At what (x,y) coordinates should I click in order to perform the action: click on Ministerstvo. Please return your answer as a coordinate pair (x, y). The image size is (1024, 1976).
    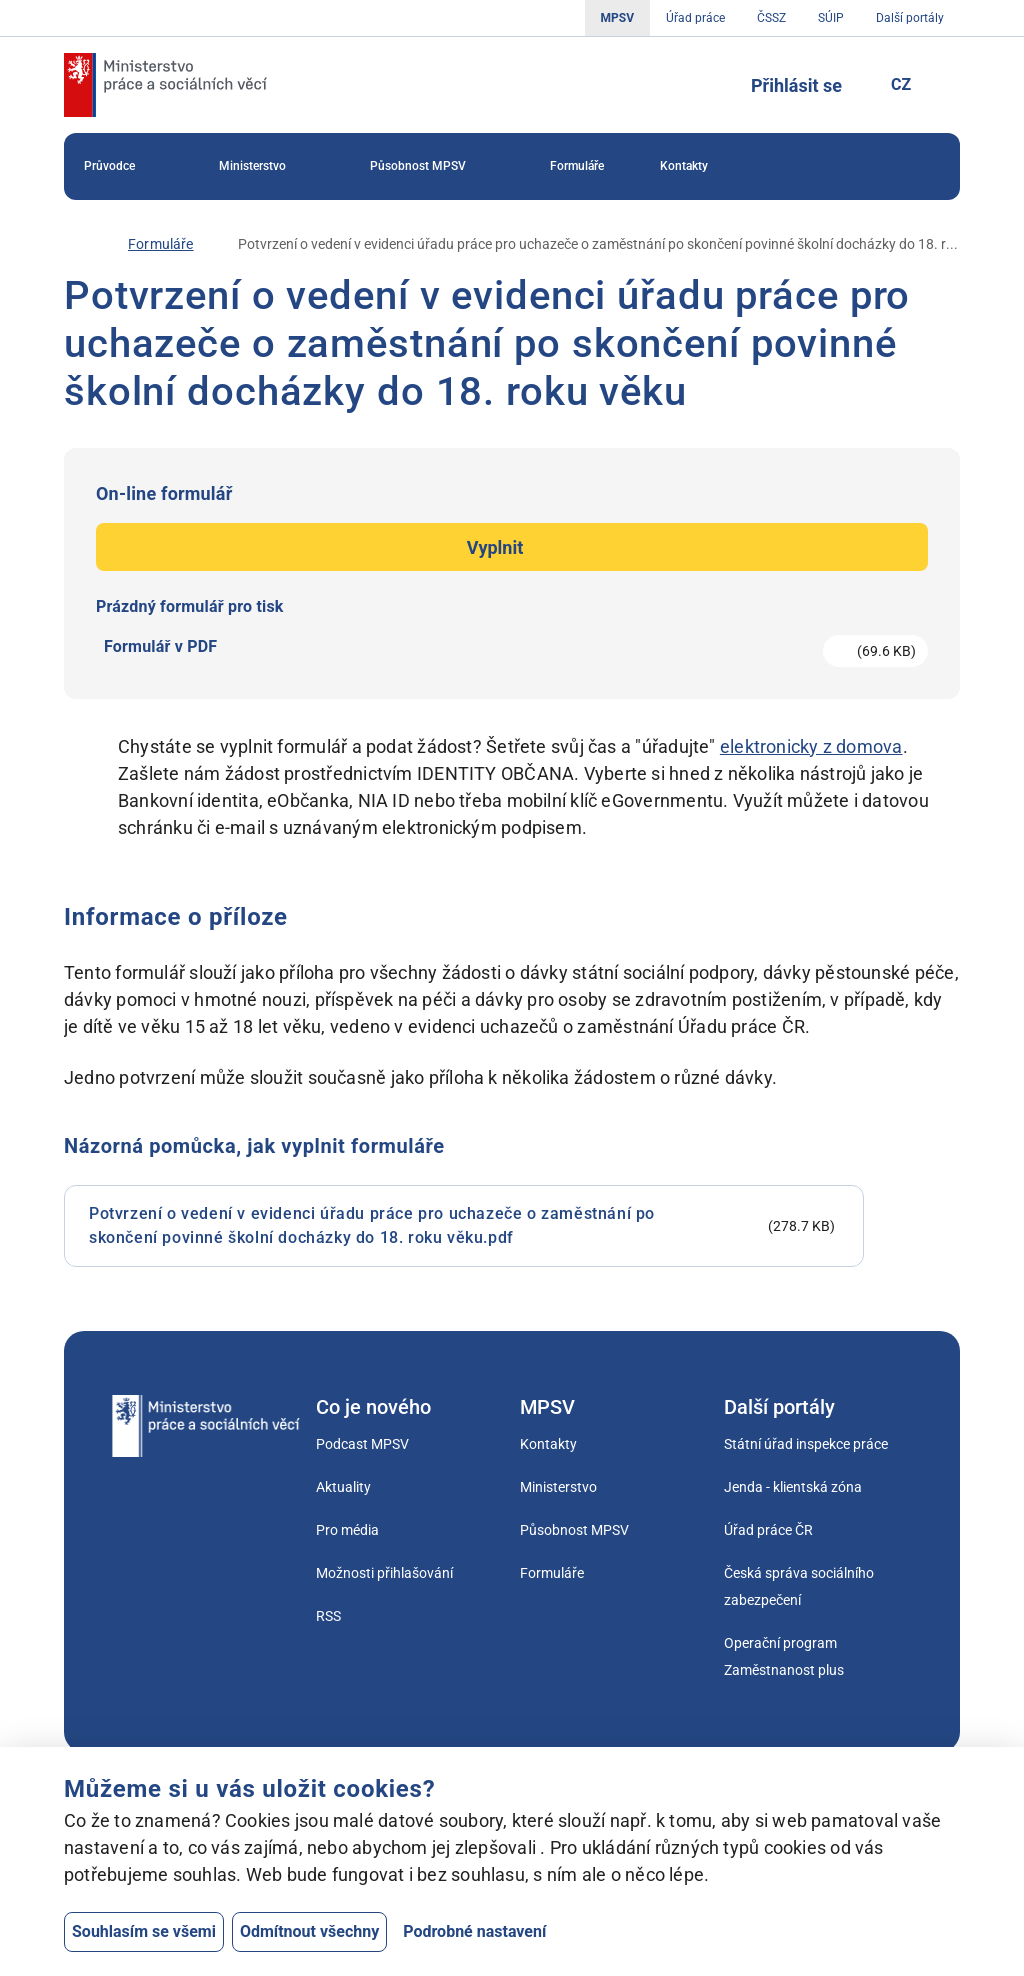
    Looking at the image, I should click on (266, 167).